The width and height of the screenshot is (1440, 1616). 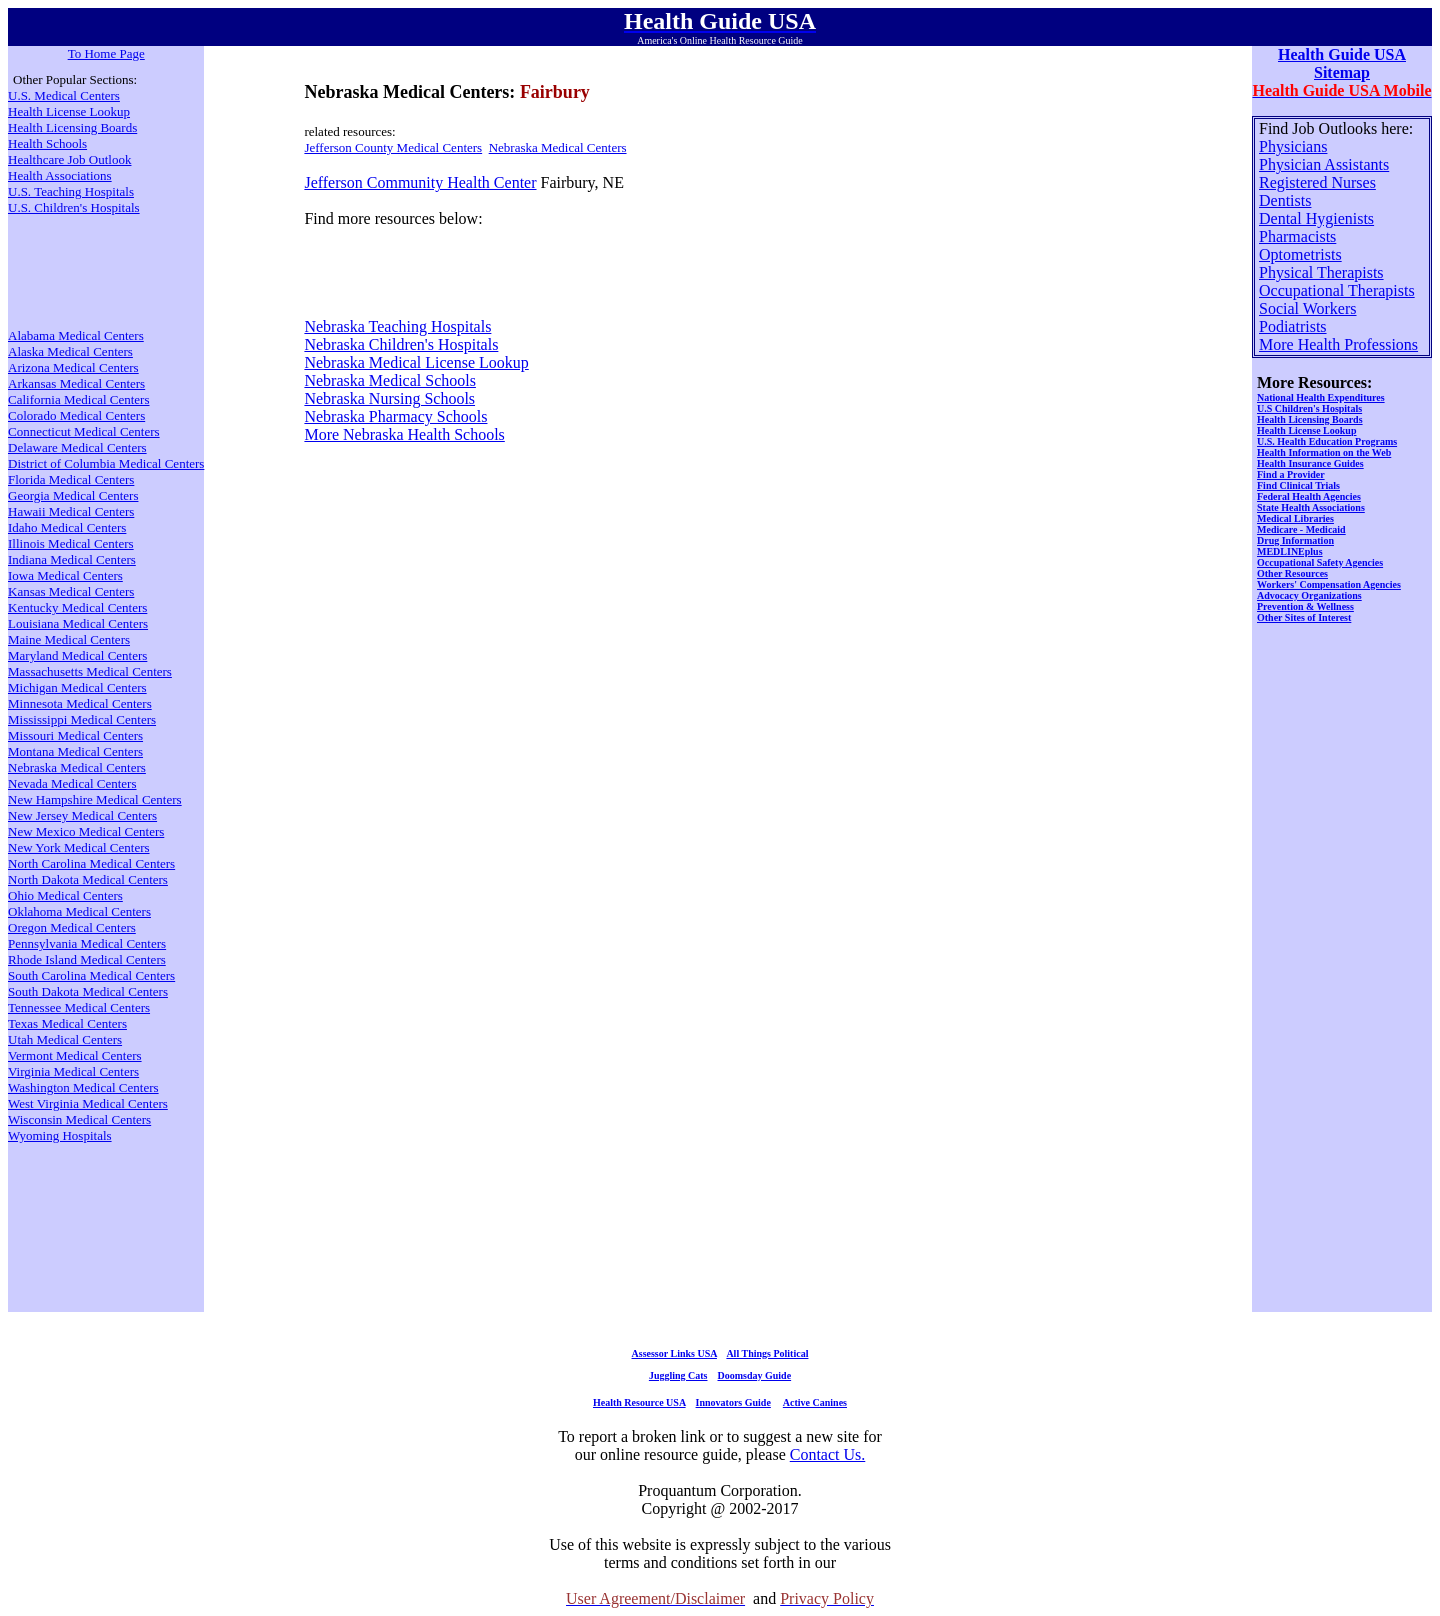 What do you see at coordinates (79, 1007) in the screenshot?
I see `Tennessee Medical Centers` at bounding box center [79, 1007].